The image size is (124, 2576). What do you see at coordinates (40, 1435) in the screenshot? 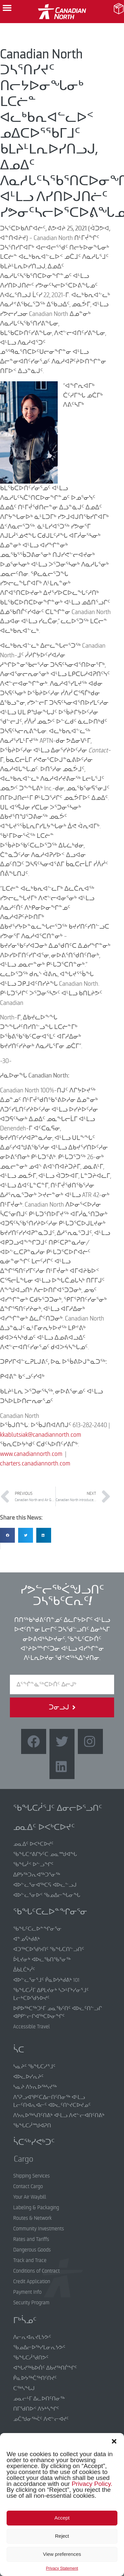
I see `kkablutsiak@canadiannorth.com` at bounding box center [40, 1435].